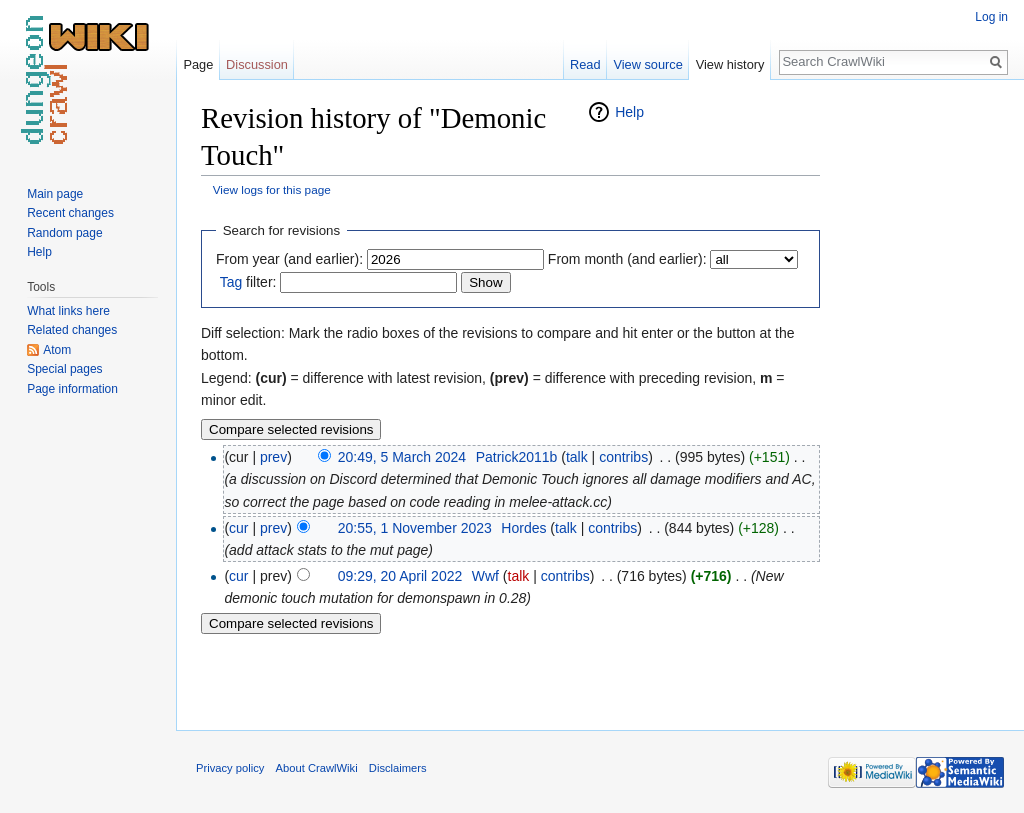 The height and width of the screenshot is (813, 1024). What do you see at coordinates (257, 64) in the screenshot?
I see `Discussion` at bounding box center [257, 64].